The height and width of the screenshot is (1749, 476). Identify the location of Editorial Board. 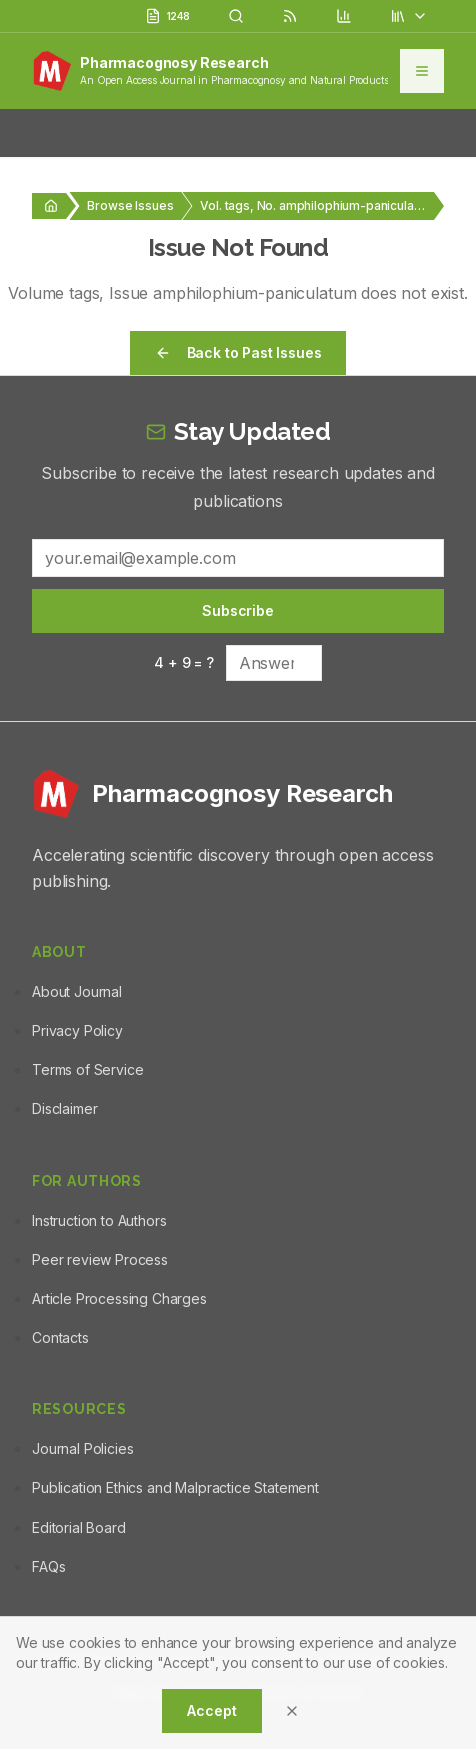
(79, 1527).